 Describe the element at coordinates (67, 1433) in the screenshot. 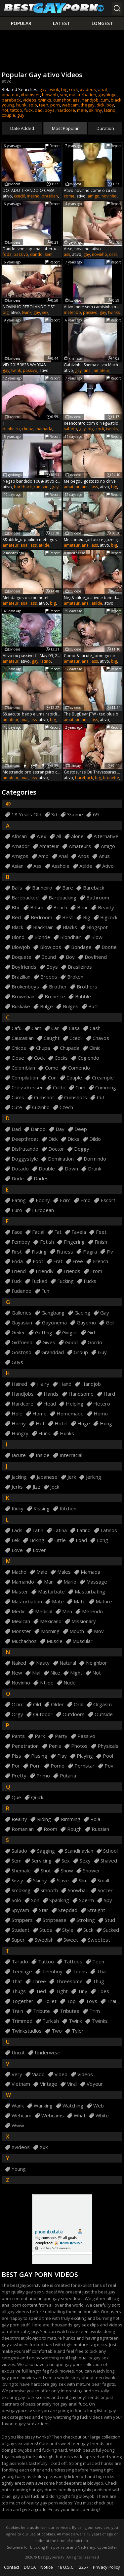

I see `hunks` at that location.